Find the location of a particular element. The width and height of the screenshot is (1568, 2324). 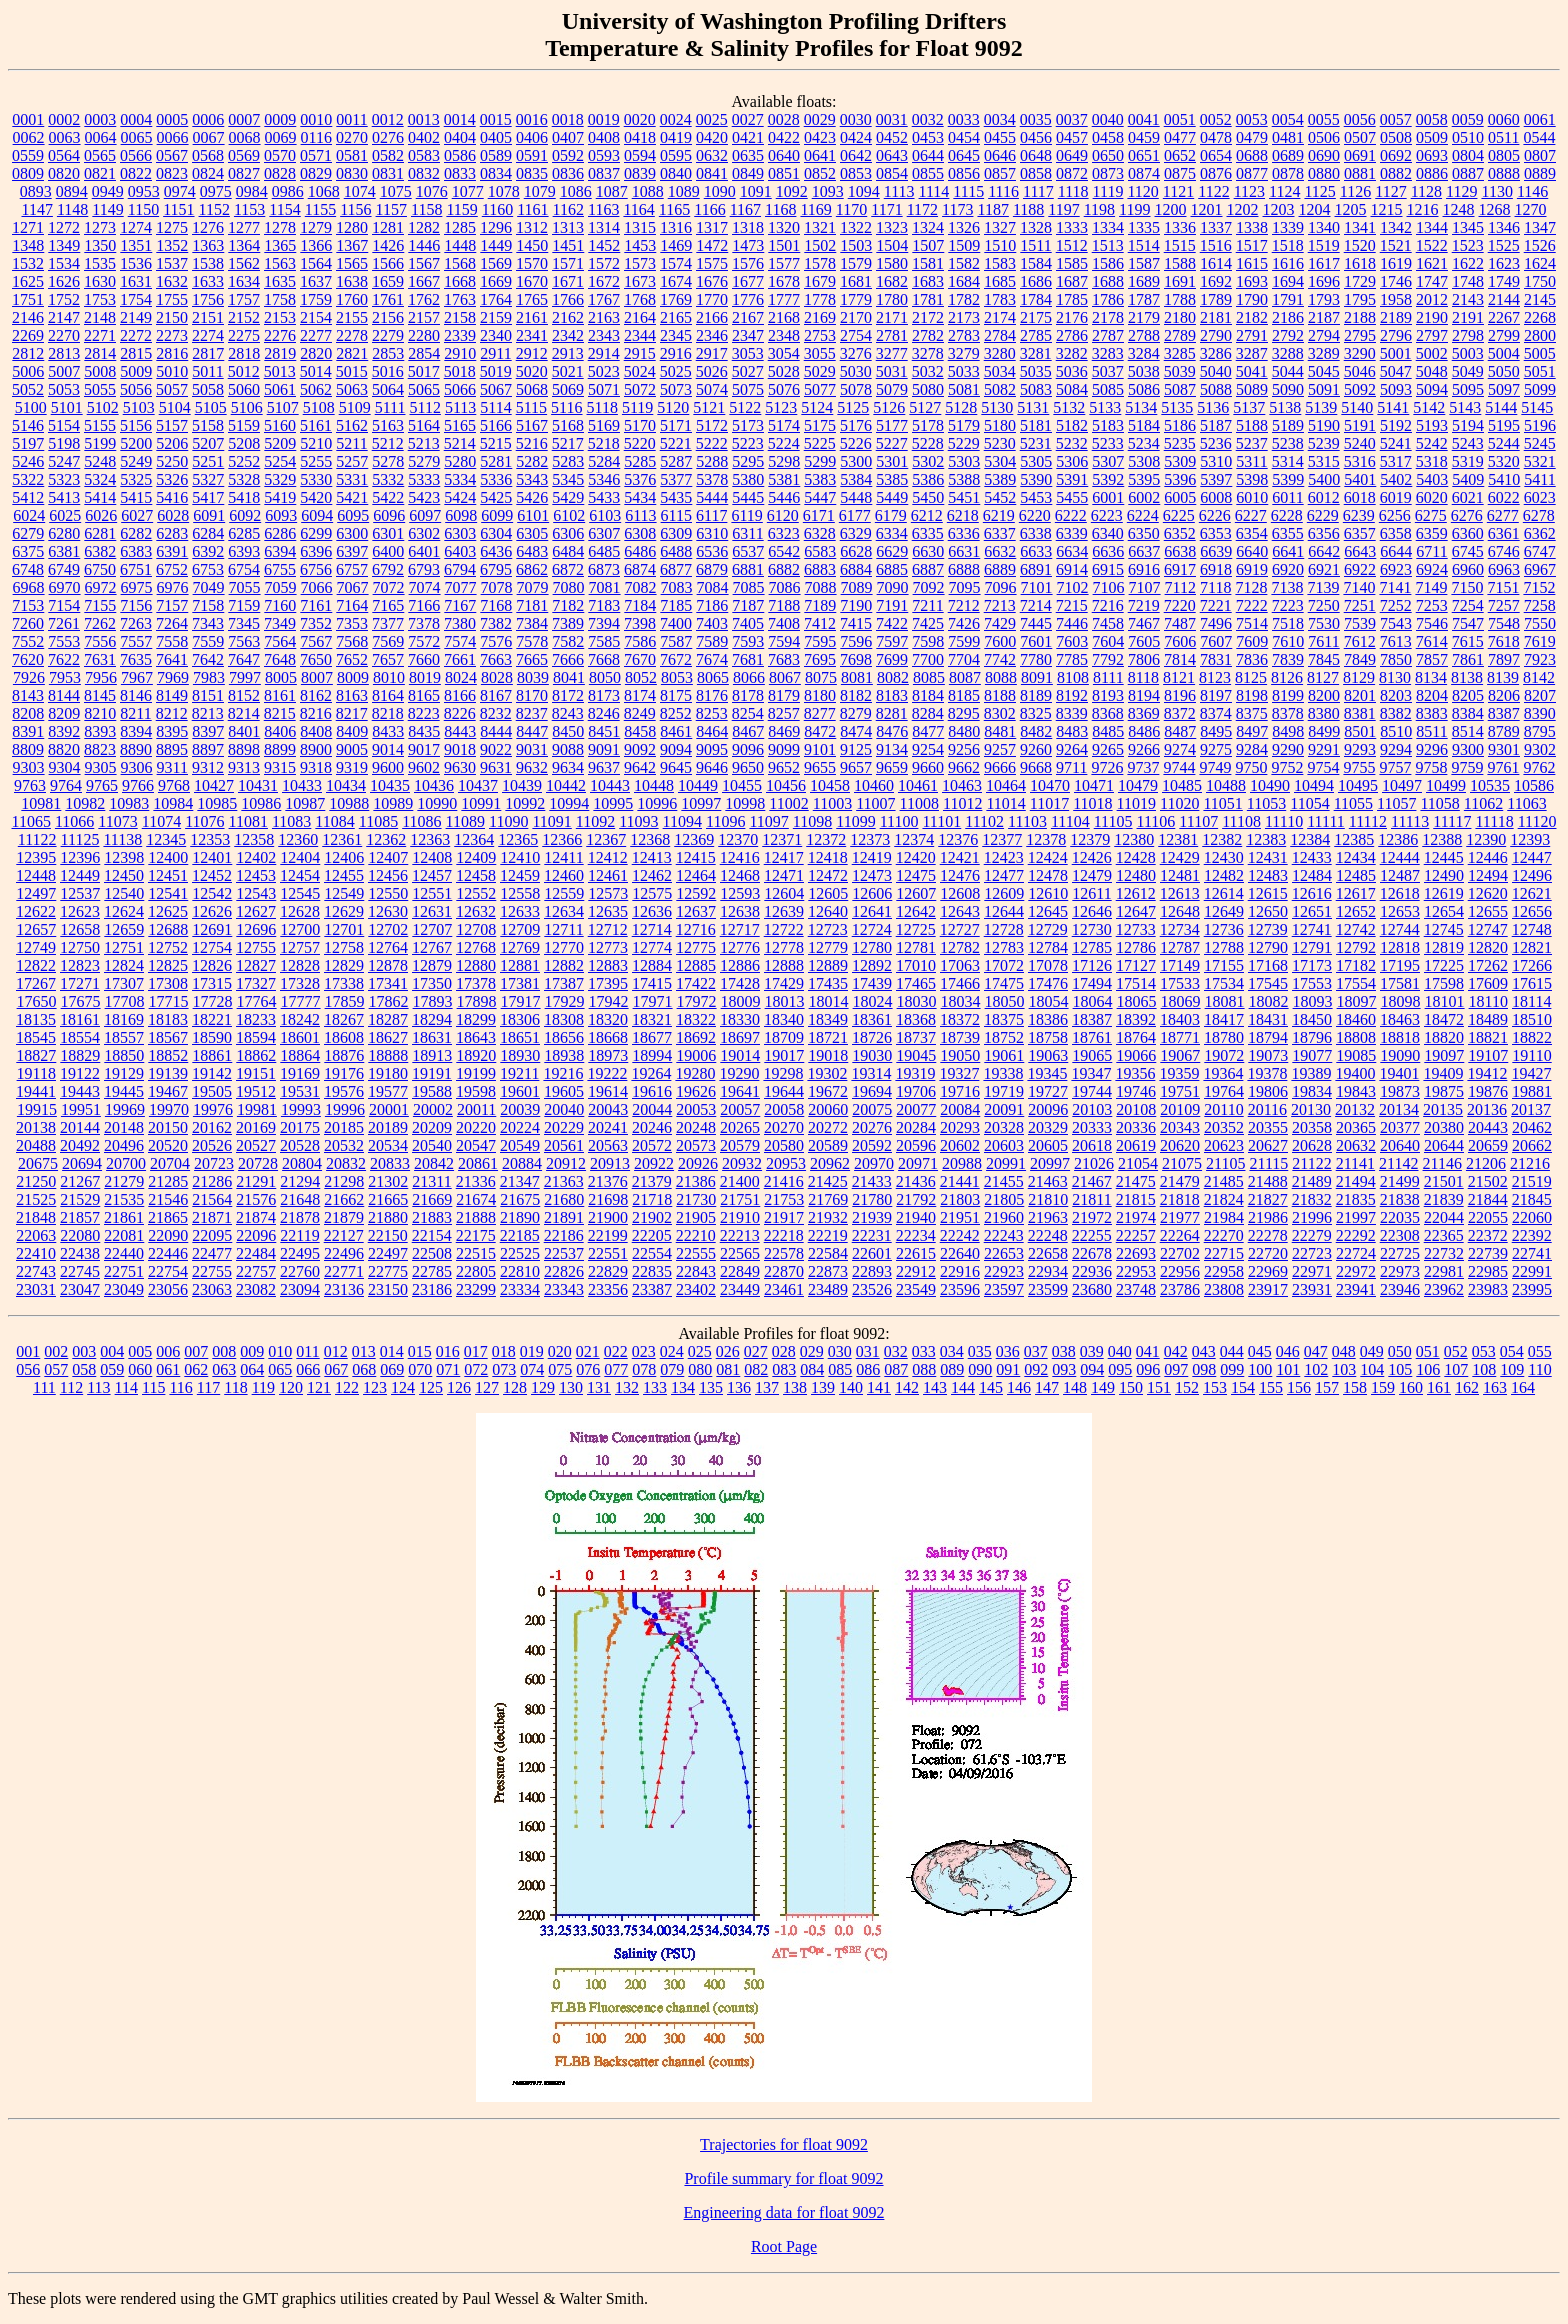

131 is located at coordinates (599, 1387).